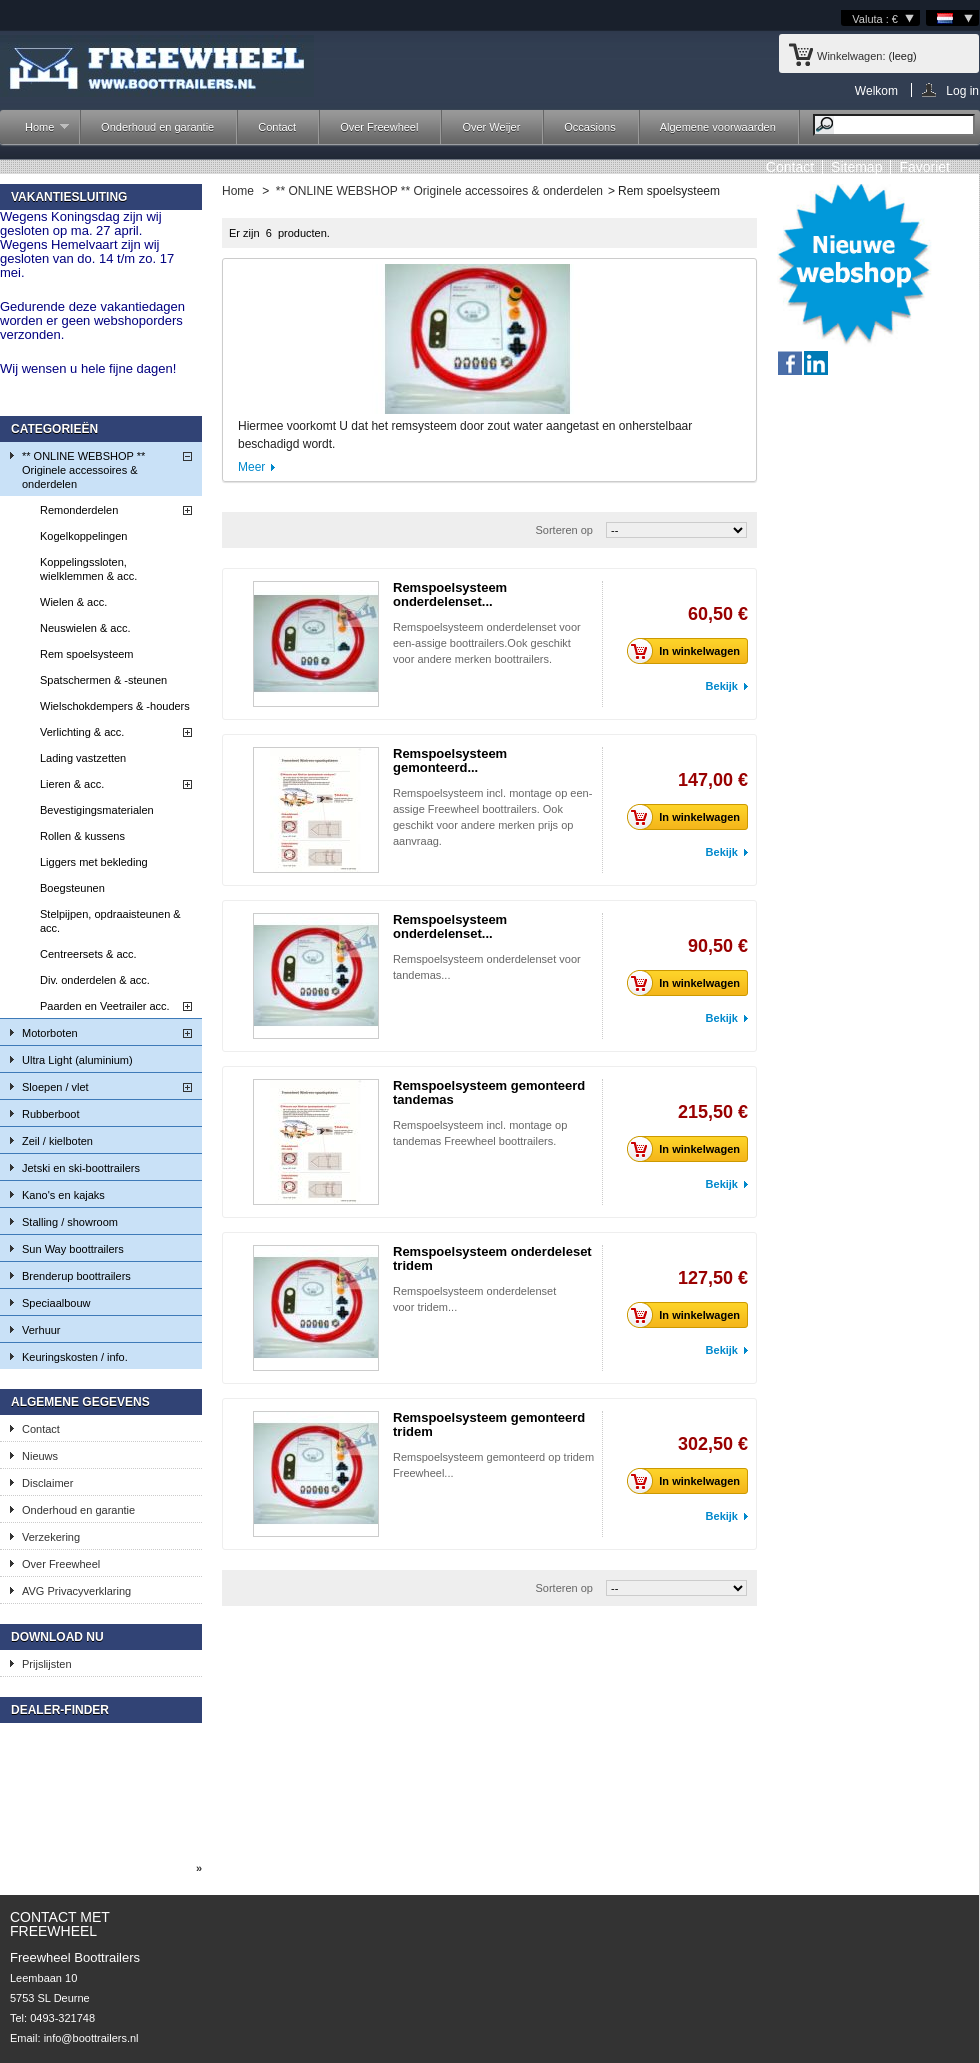 This screenshot has height=2063, width=980. Describe the element at coordinates (491, 127) in the screenshot. I see `Over Weijer` at that location.